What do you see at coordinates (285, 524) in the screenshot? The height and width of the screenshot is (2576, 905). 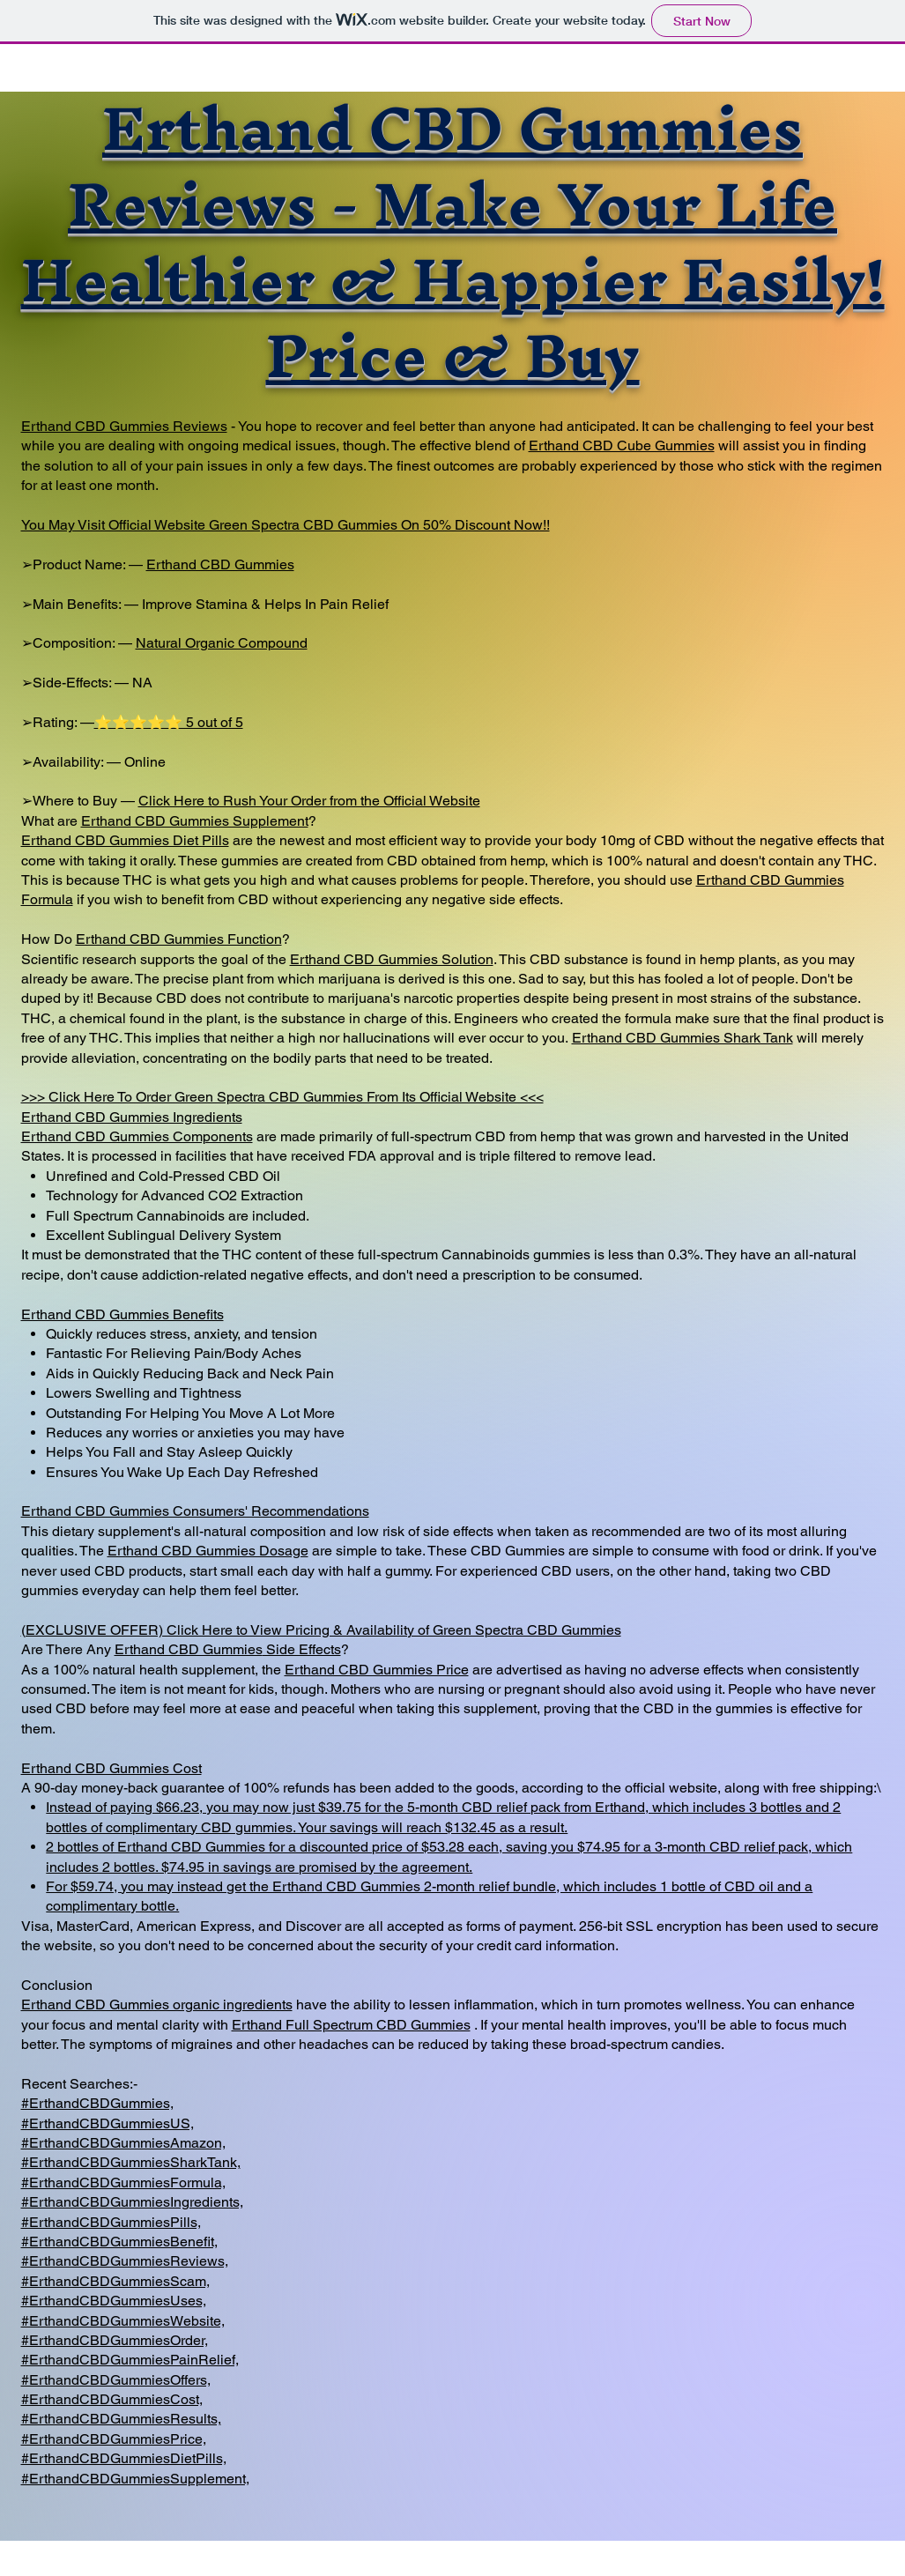 I see `You May Visit Official Website Green Spectra CBD Gummies On 50% Discount Now!!` at bounding box center [285, 524].